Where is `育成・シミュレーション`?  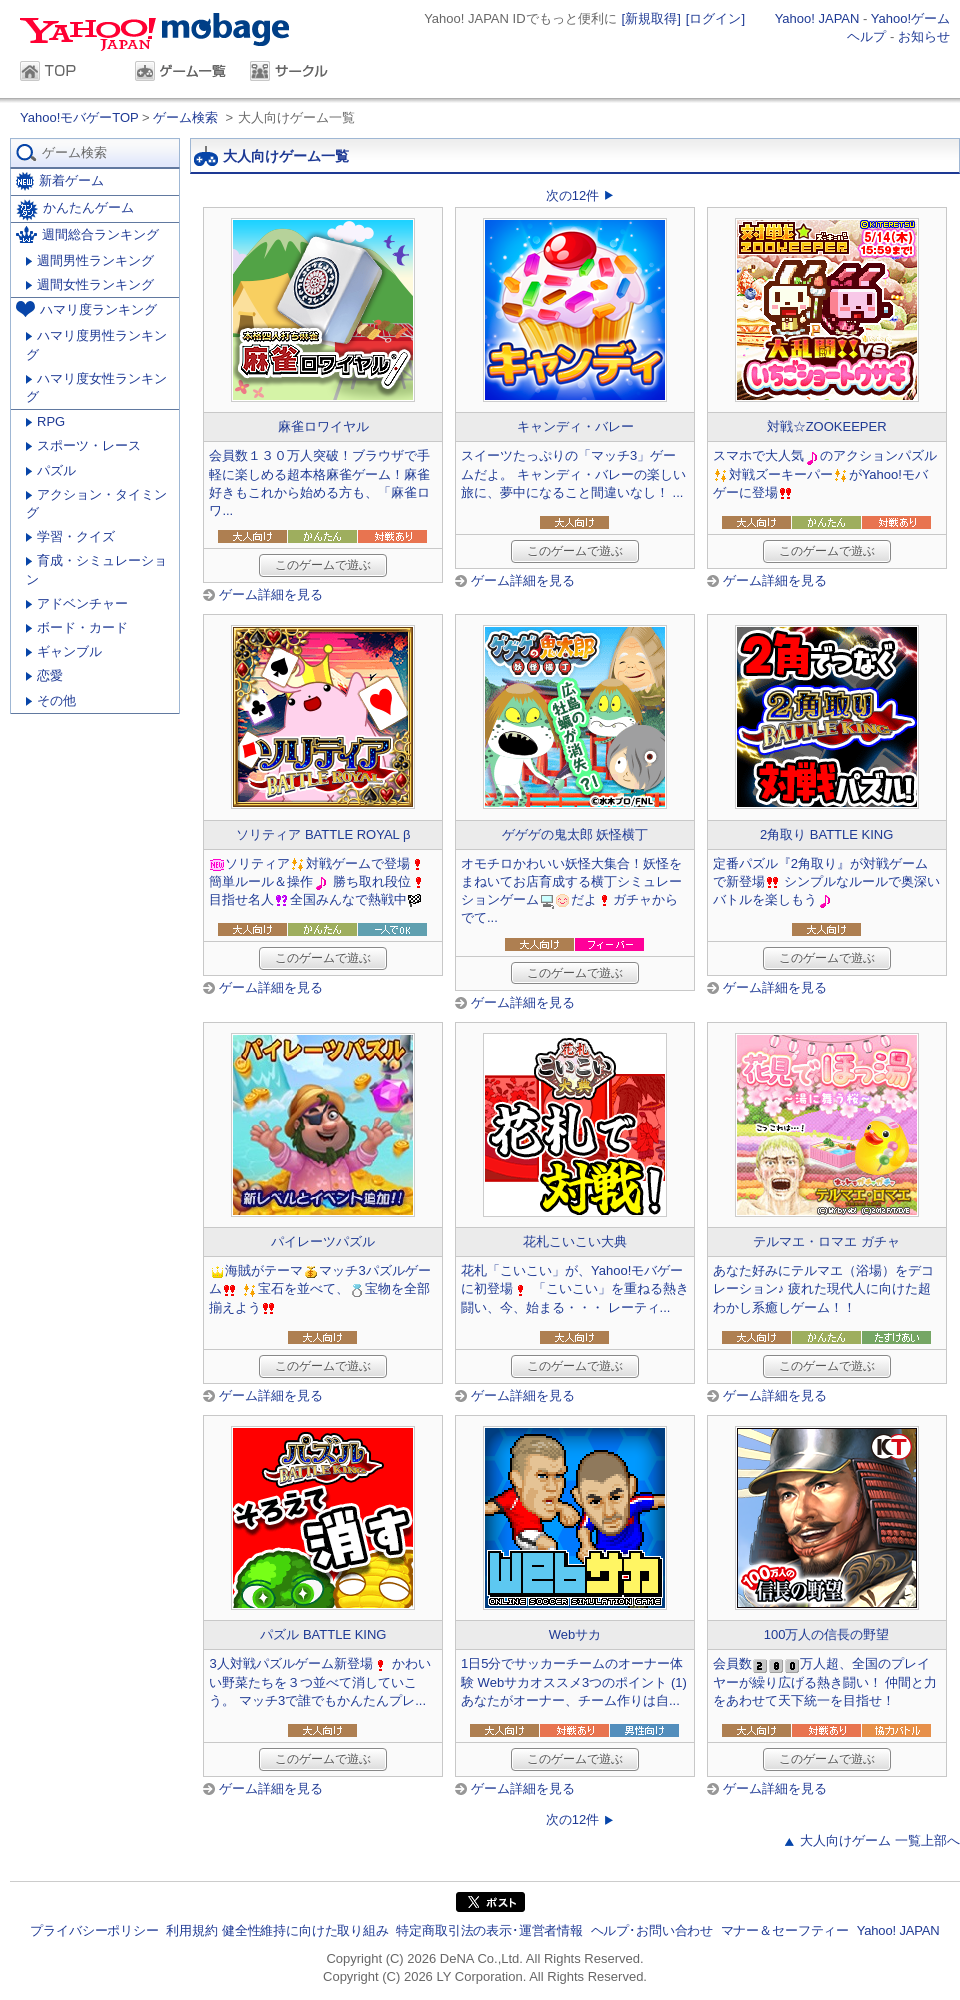 育成・シミュレーション is located at coordinates (96, 569).